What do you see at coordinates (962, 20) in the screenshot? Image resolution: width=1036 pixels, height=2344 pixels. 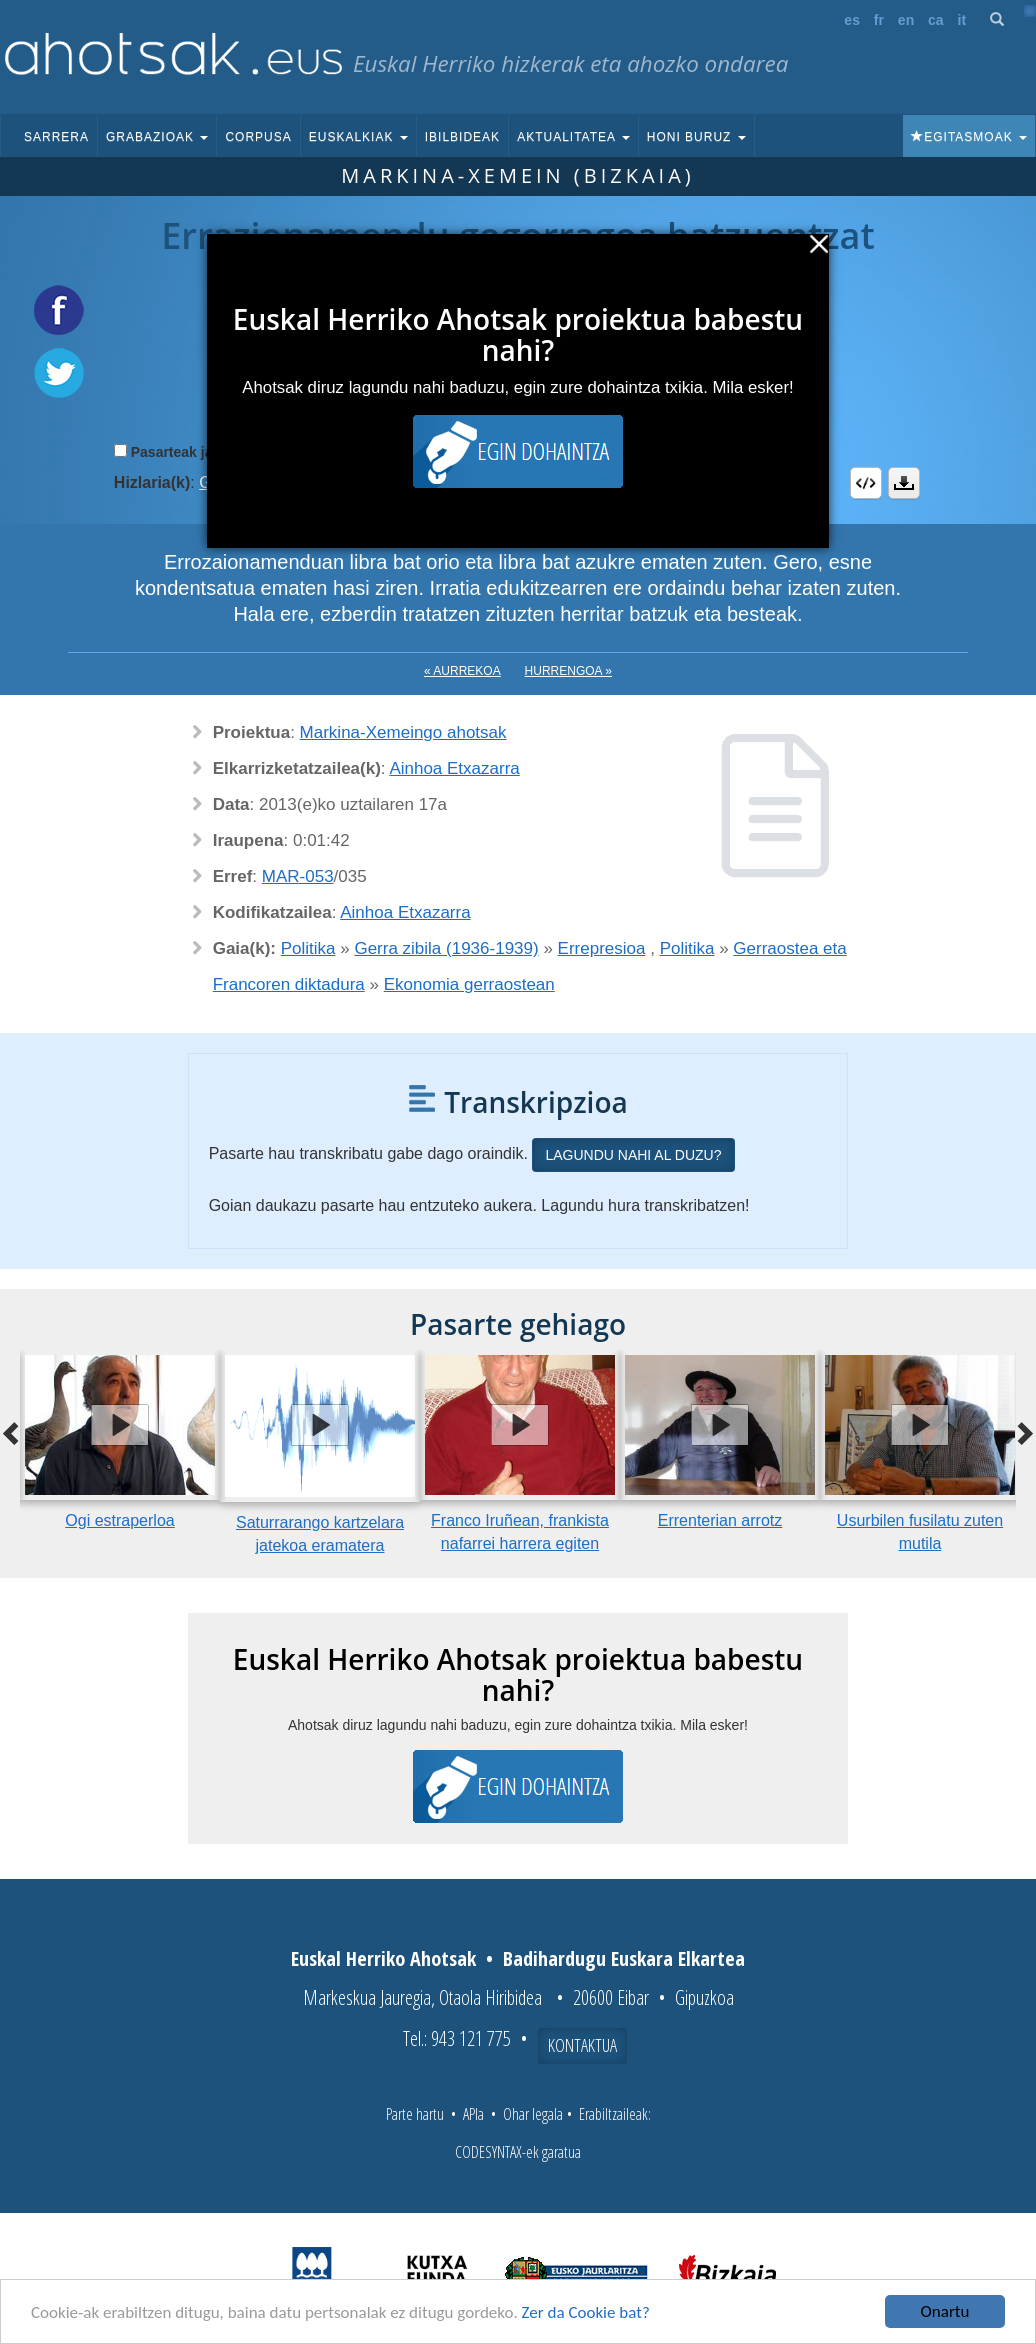 I see `it` at bounding box center [962, 20].